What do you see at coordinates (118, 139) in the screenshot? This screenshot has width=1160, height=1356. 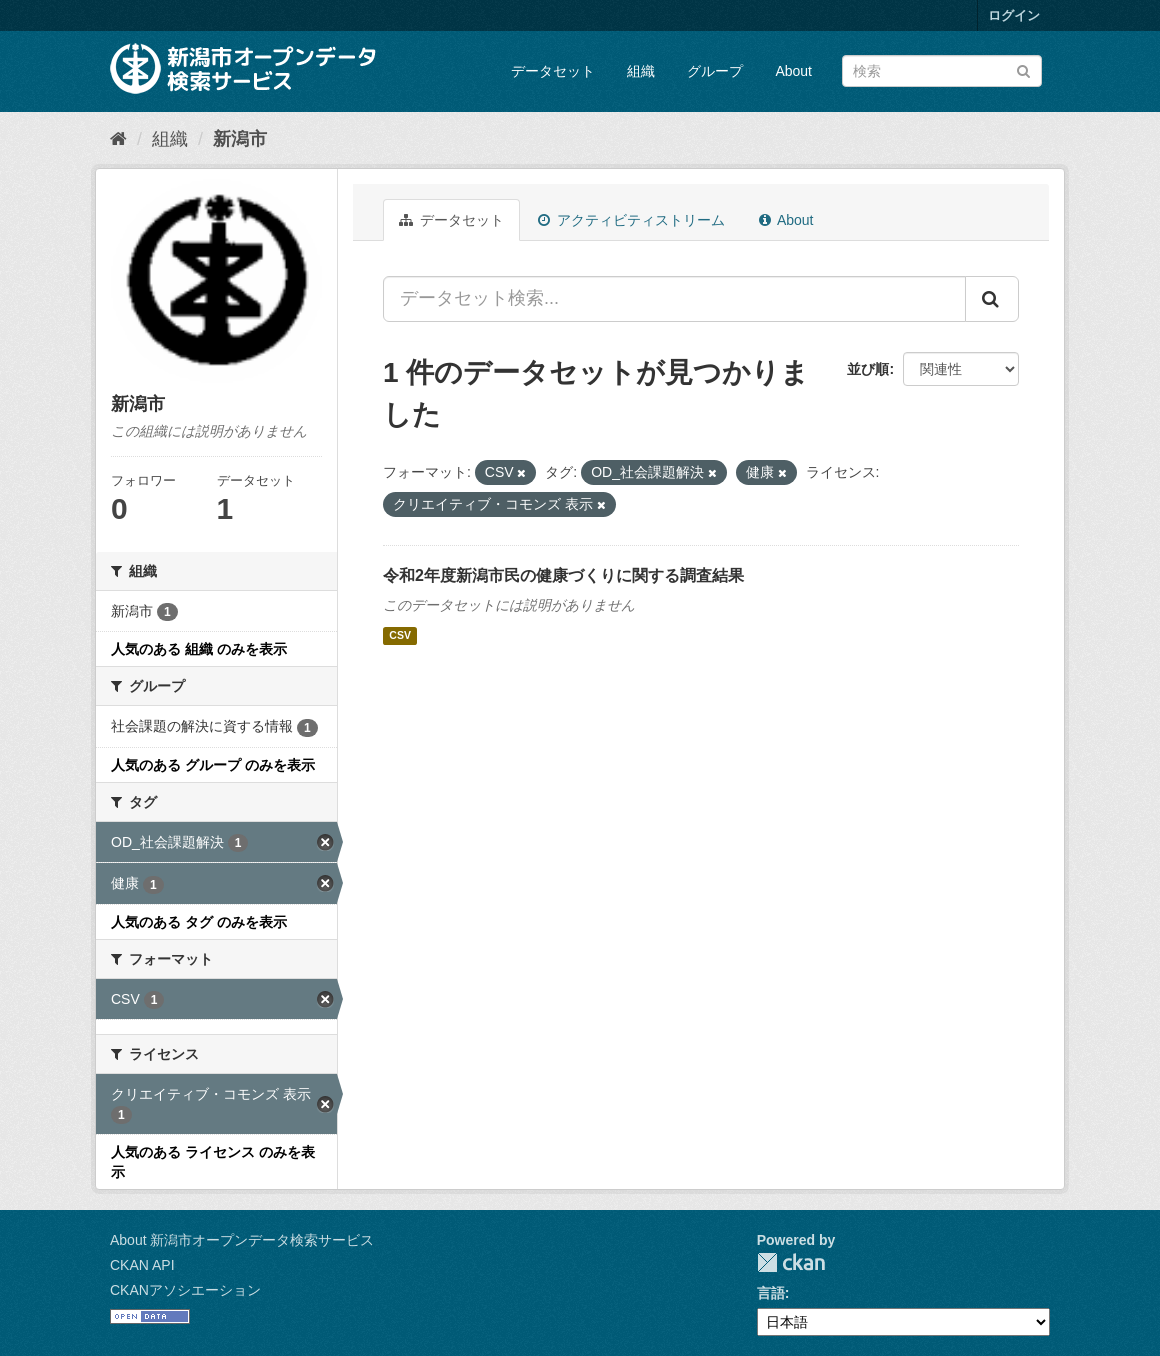 I see `[ホーム]` at bounding box center [118, 139].